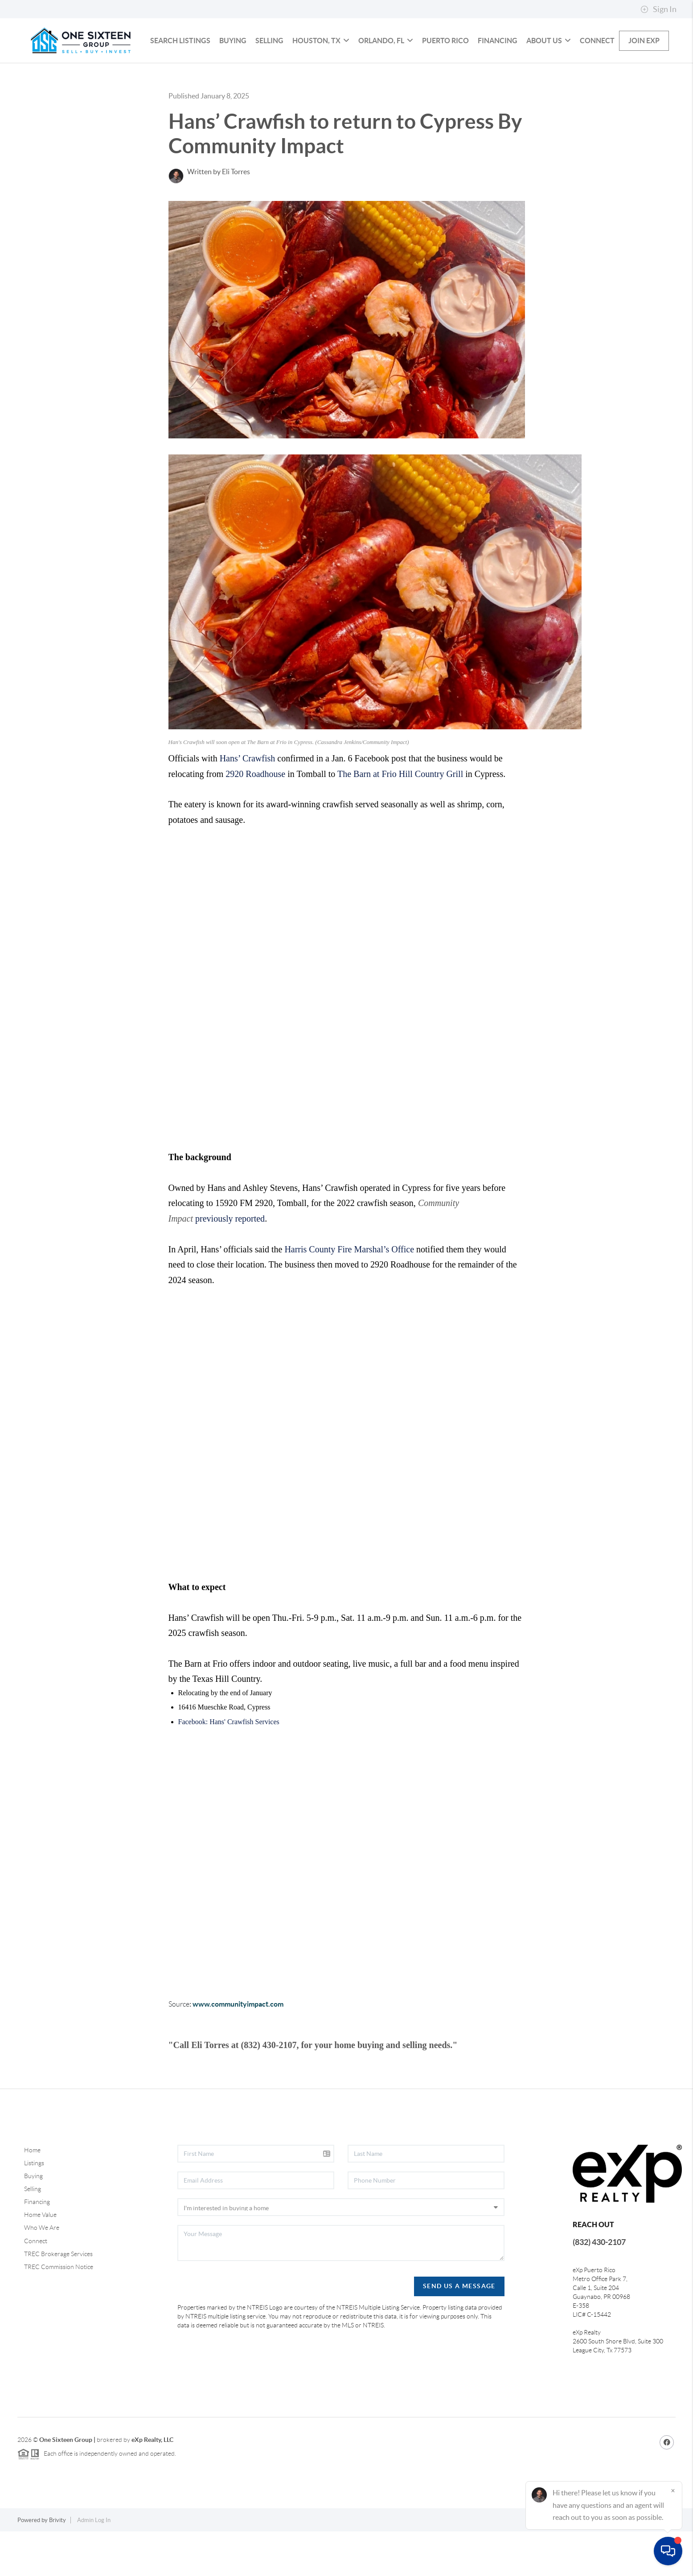  I want to click on 2920 Roadhouse, so click(255, 818).